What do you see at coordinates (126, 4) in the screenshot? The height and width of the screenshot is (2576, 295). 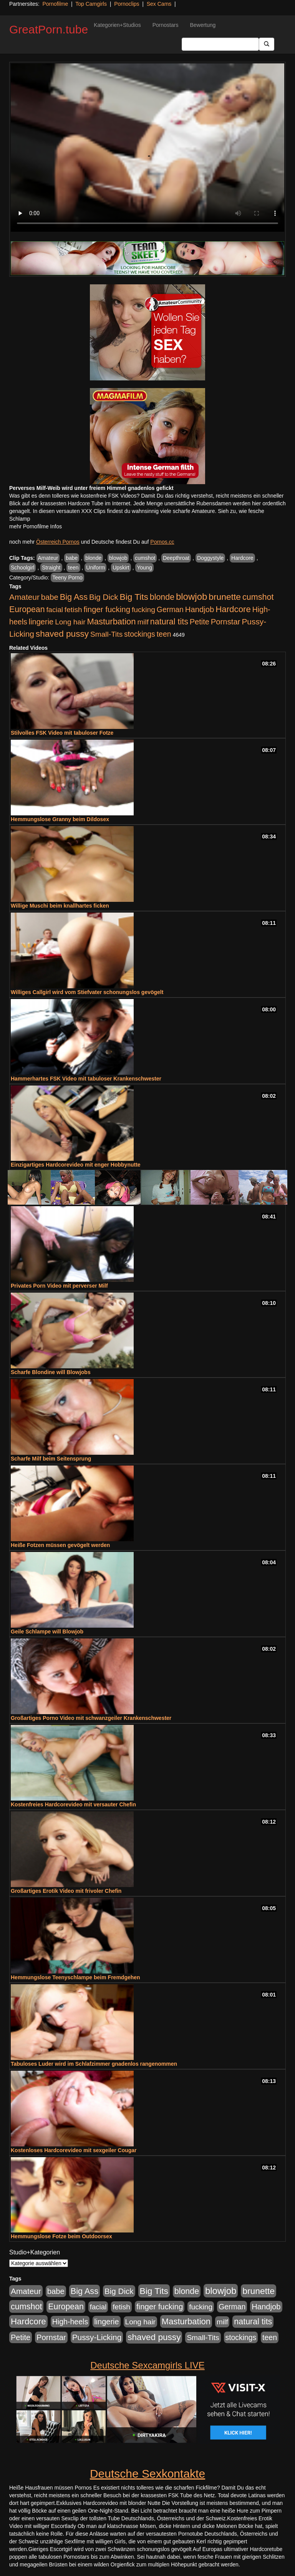 I see `Pornoclips` at bounding box center [126, 4].